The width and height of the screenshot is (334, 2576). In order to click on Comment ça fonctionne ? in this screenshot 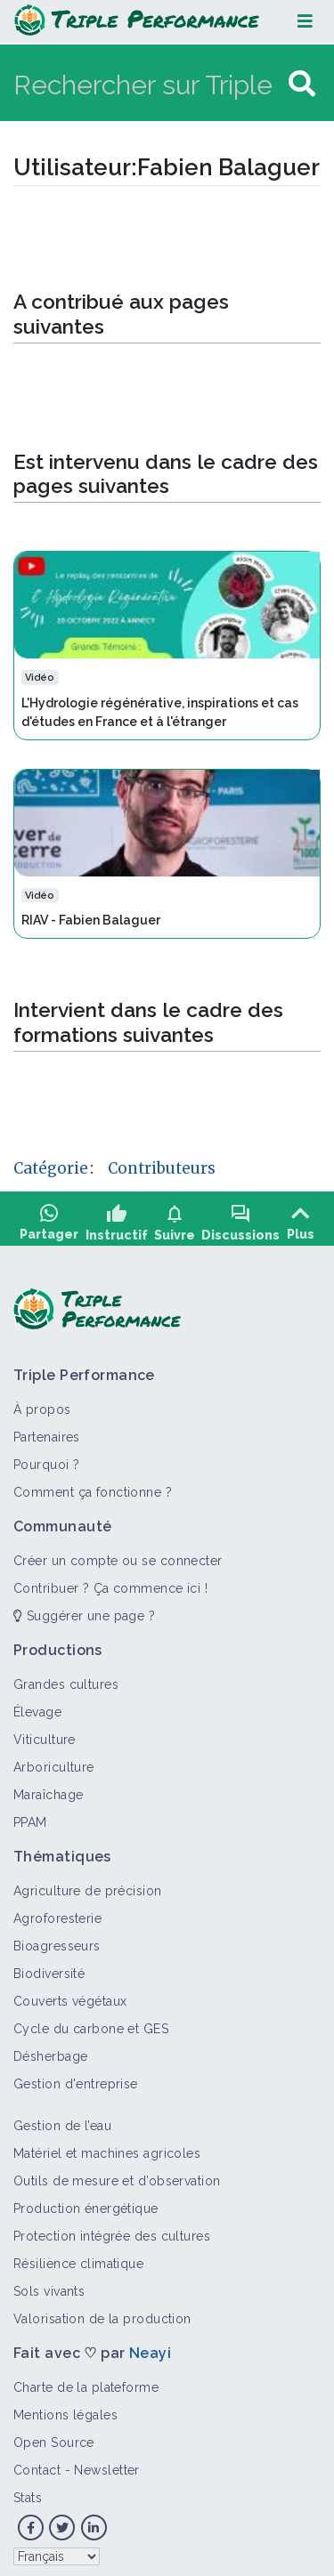, I will do `click(92, 1486)`.